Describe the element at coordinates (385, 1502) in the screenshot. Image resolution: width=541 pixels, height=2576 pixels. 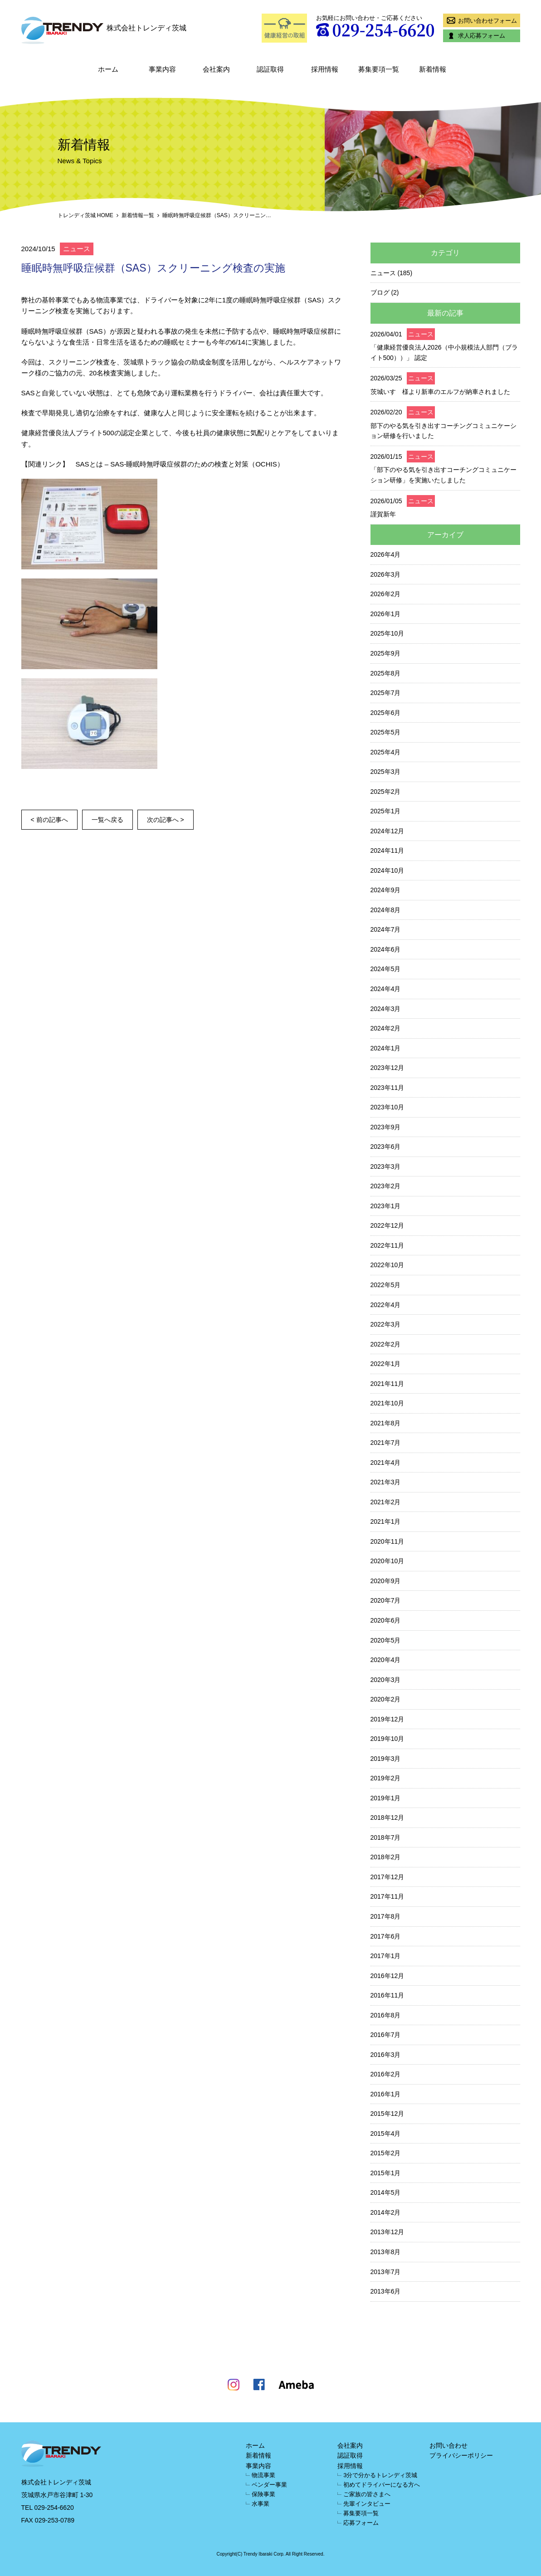
I see `2021年2月` at that location.